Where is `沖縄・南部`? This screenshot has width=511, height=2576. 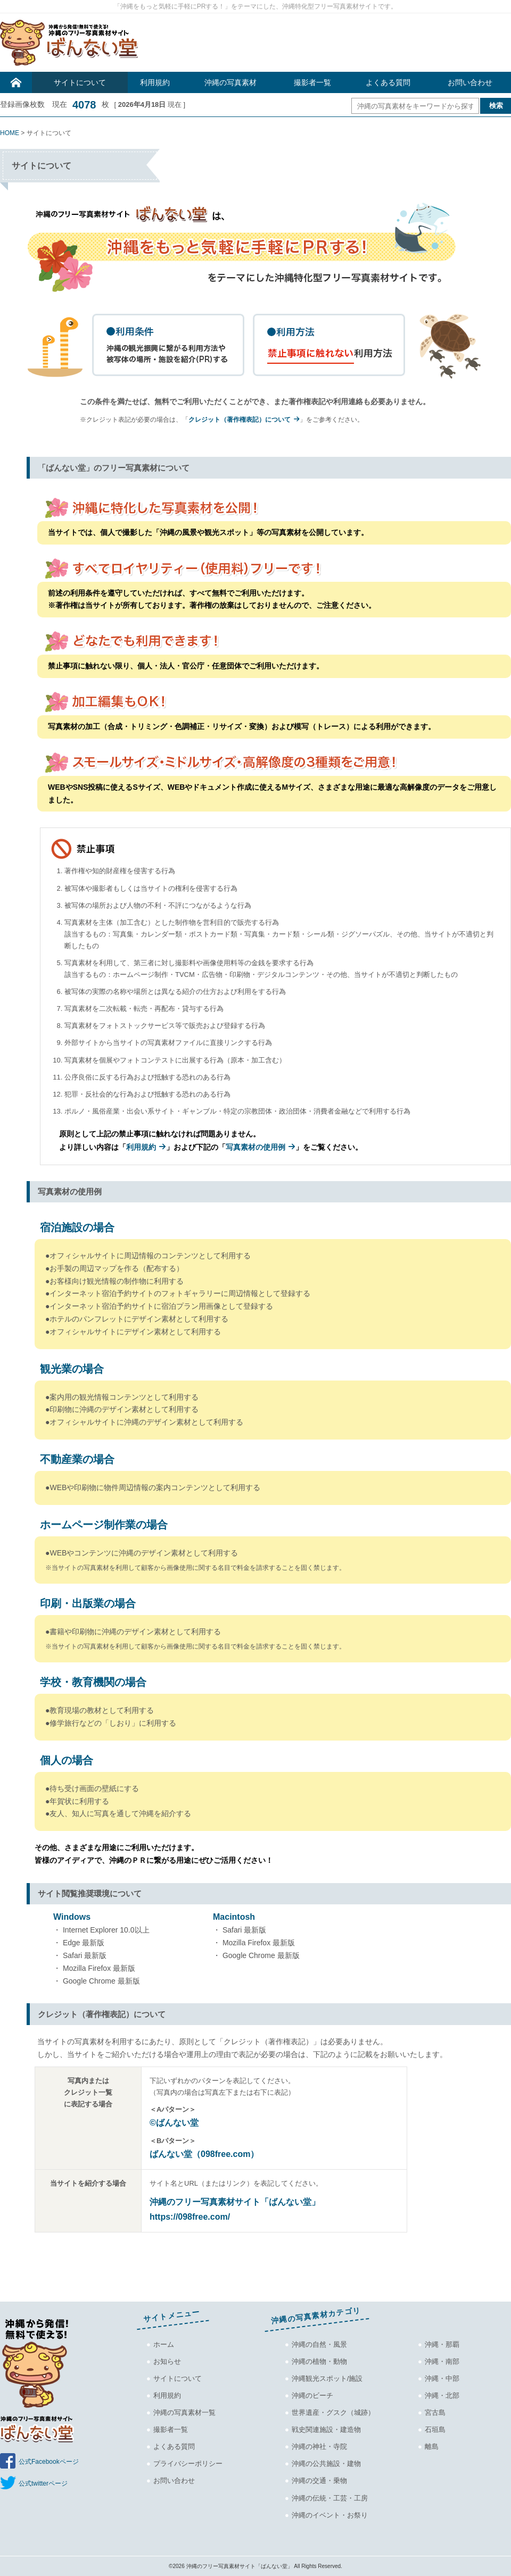
沖縄・南部 is located at coordinates (442, 2361).